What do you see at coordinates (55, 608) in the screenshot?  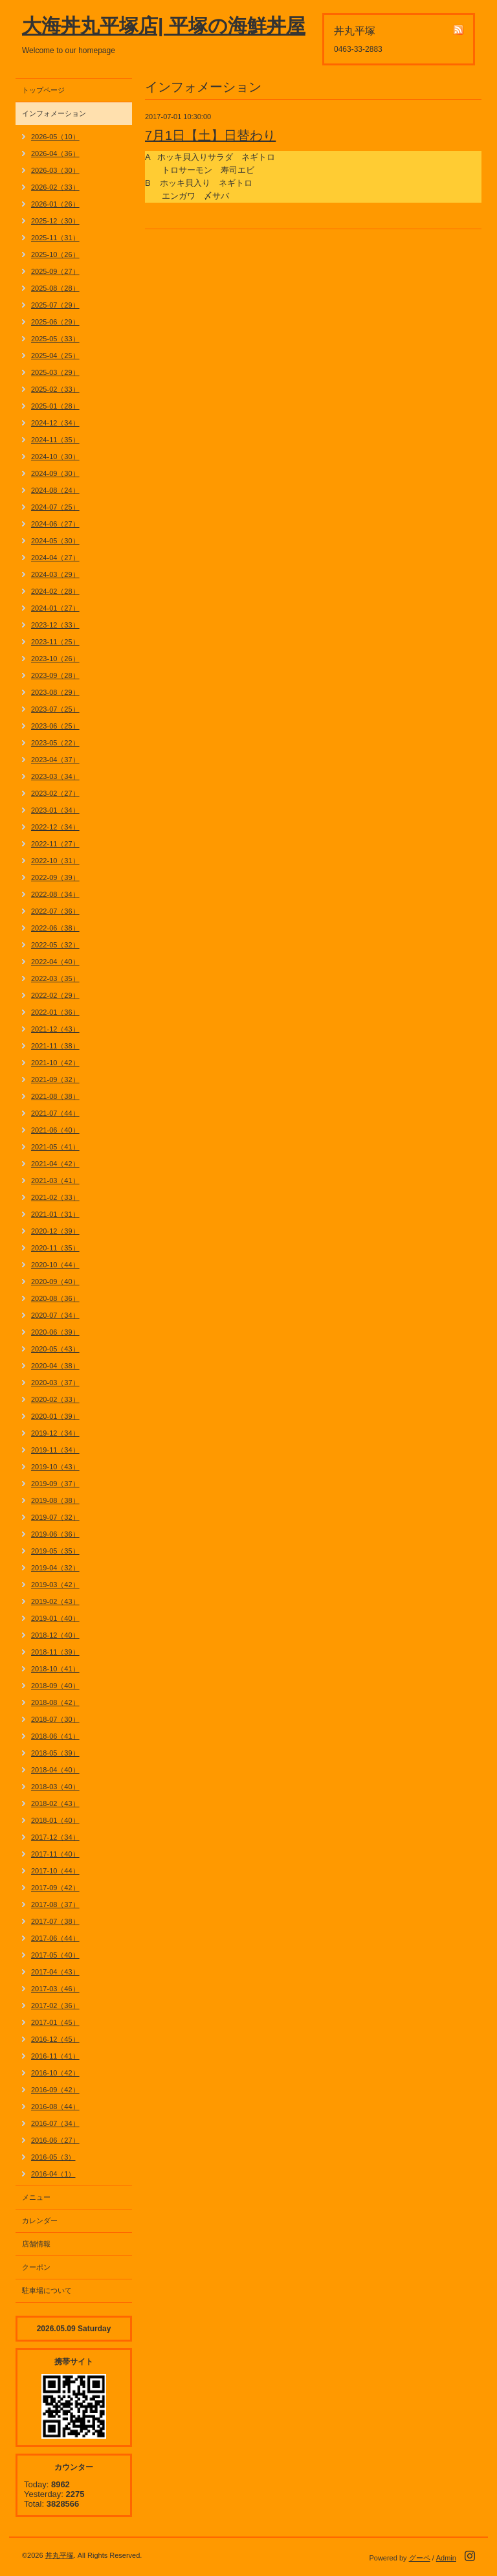 I see `2024-01（27）` at bounding box center [55, 608].